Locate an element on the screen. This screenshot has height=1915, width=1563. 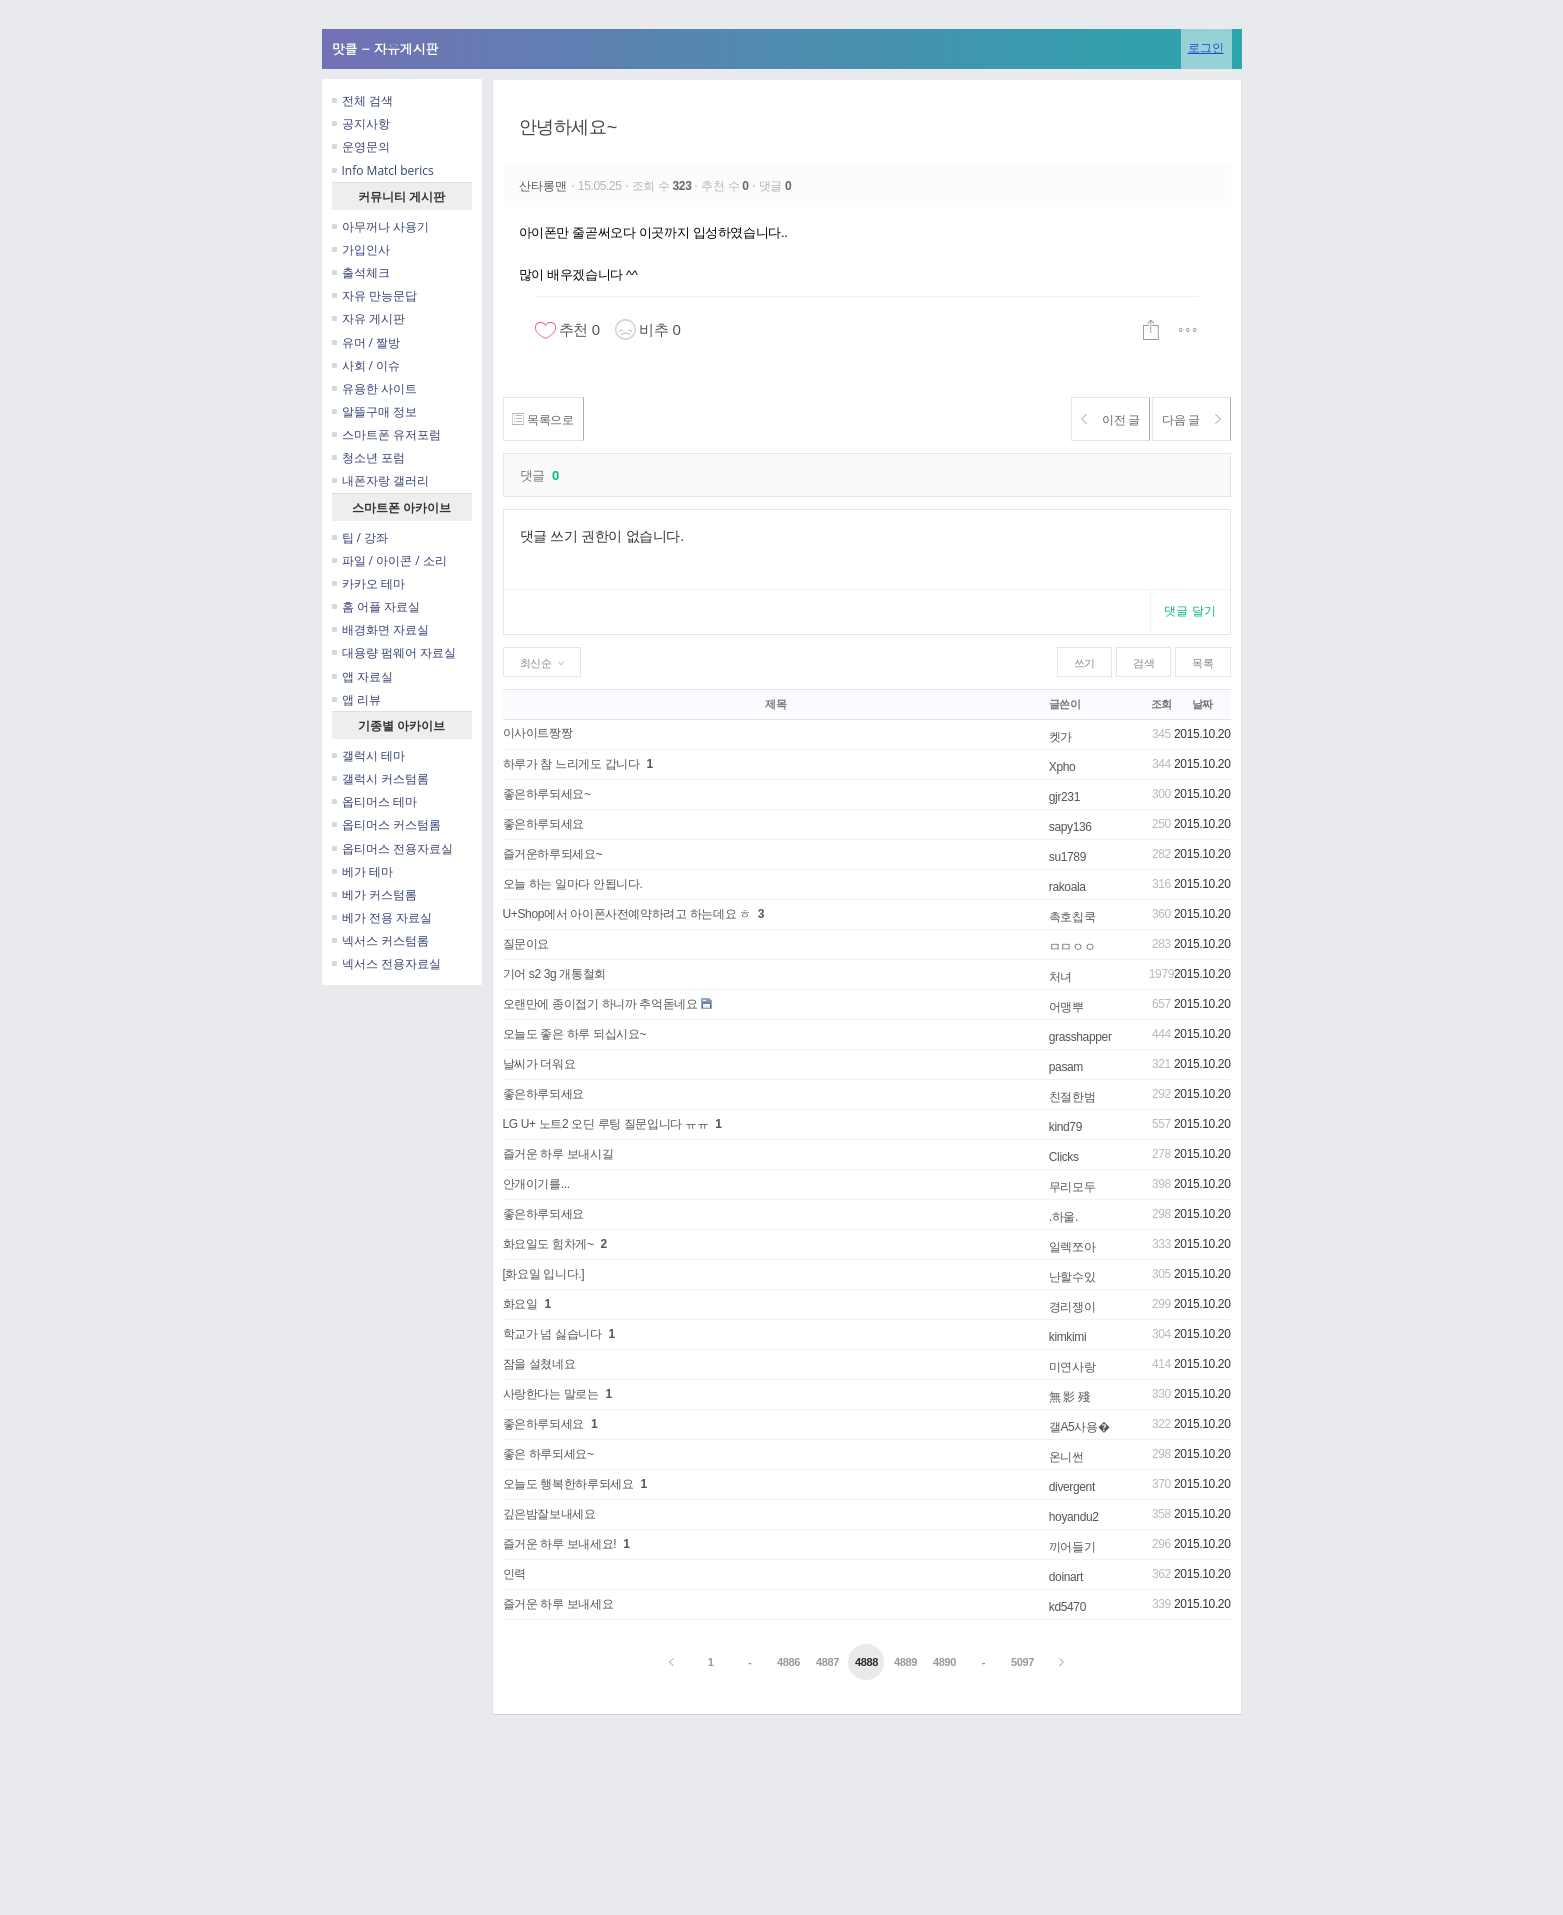
U+Shop에서 아이폰사전예약하려고 하는데요 ㅎ is located at coordinates (627, 914).